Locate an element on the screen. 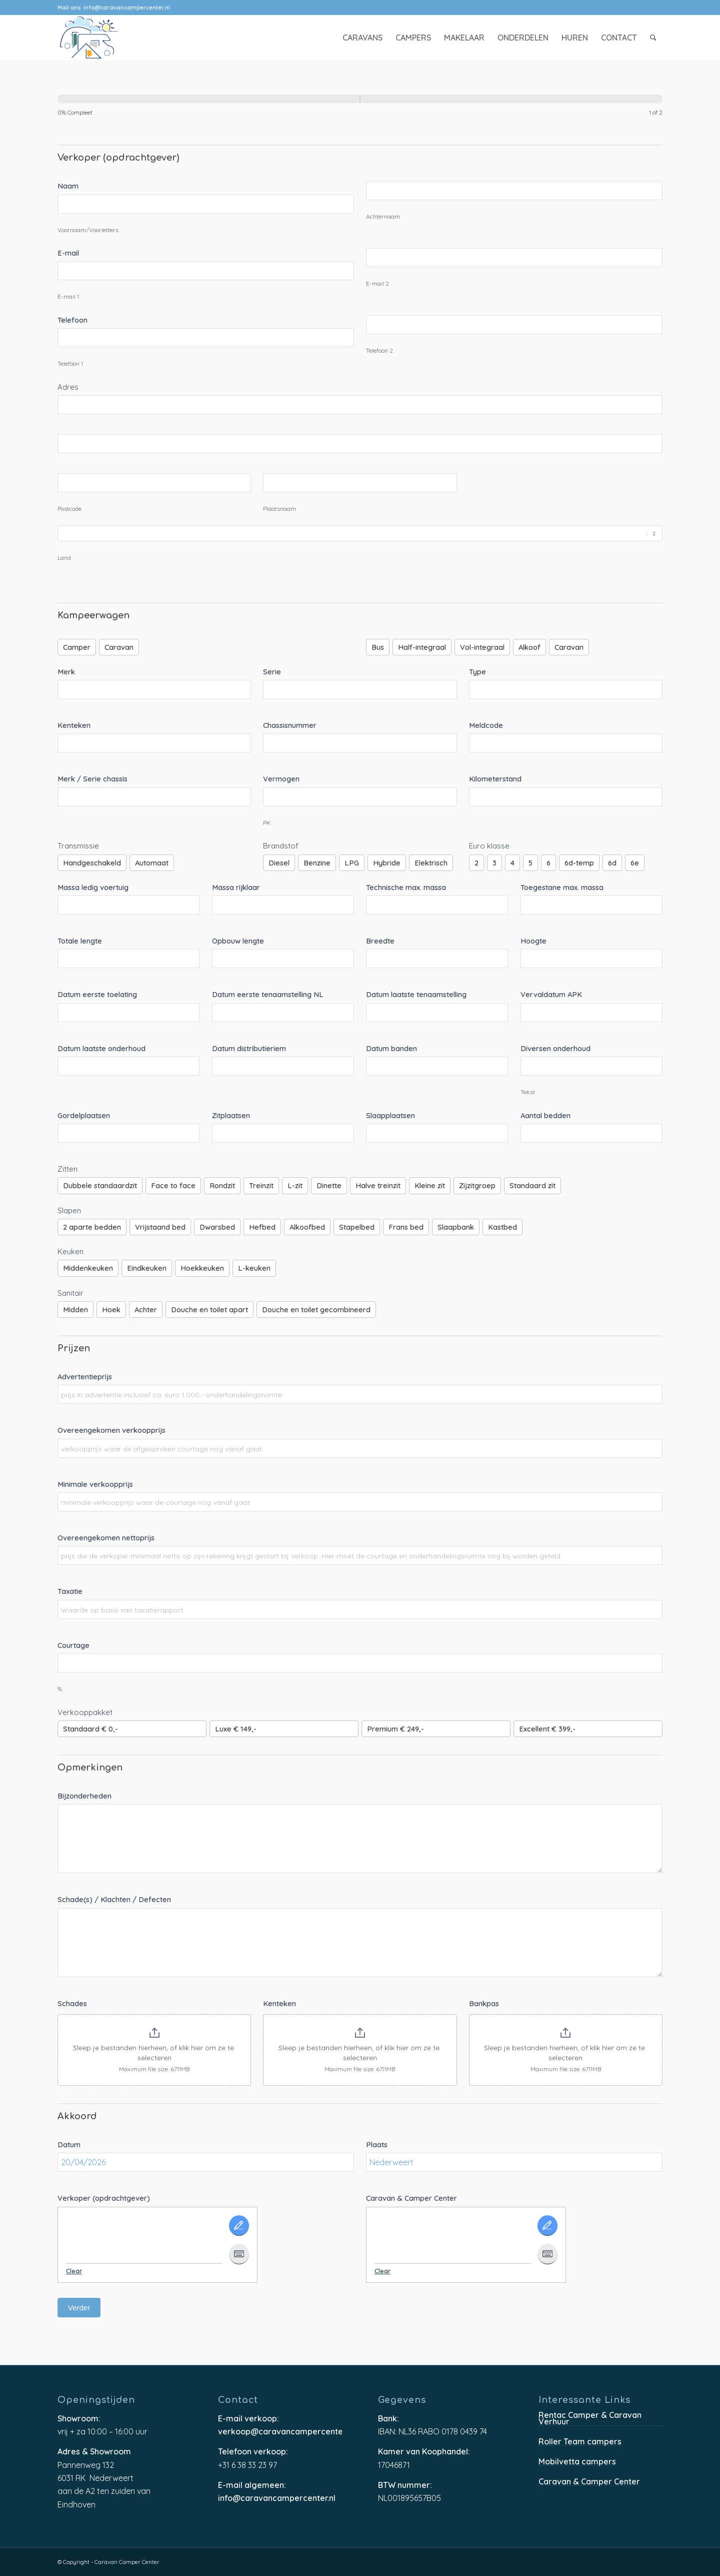 This screenshot has width=720, height=2576. [Zoek] is located at coordinates (653, 37).